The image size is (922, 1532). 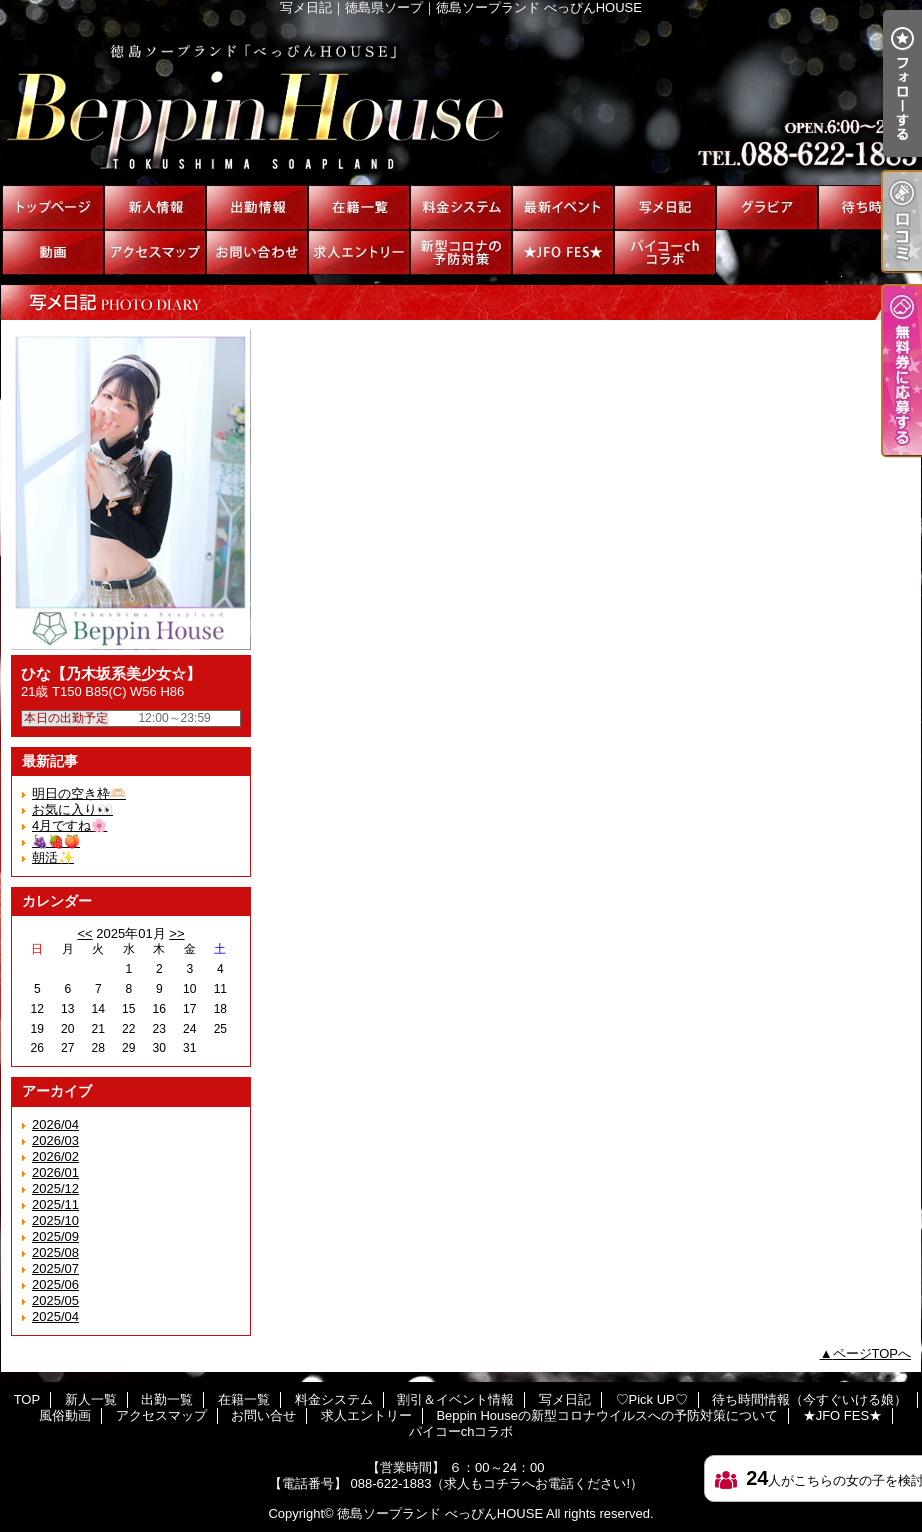 What do you see at coordinates (55, 1220) in the screenshot?
I see `2025/10` at bounding box center [55, 1220].